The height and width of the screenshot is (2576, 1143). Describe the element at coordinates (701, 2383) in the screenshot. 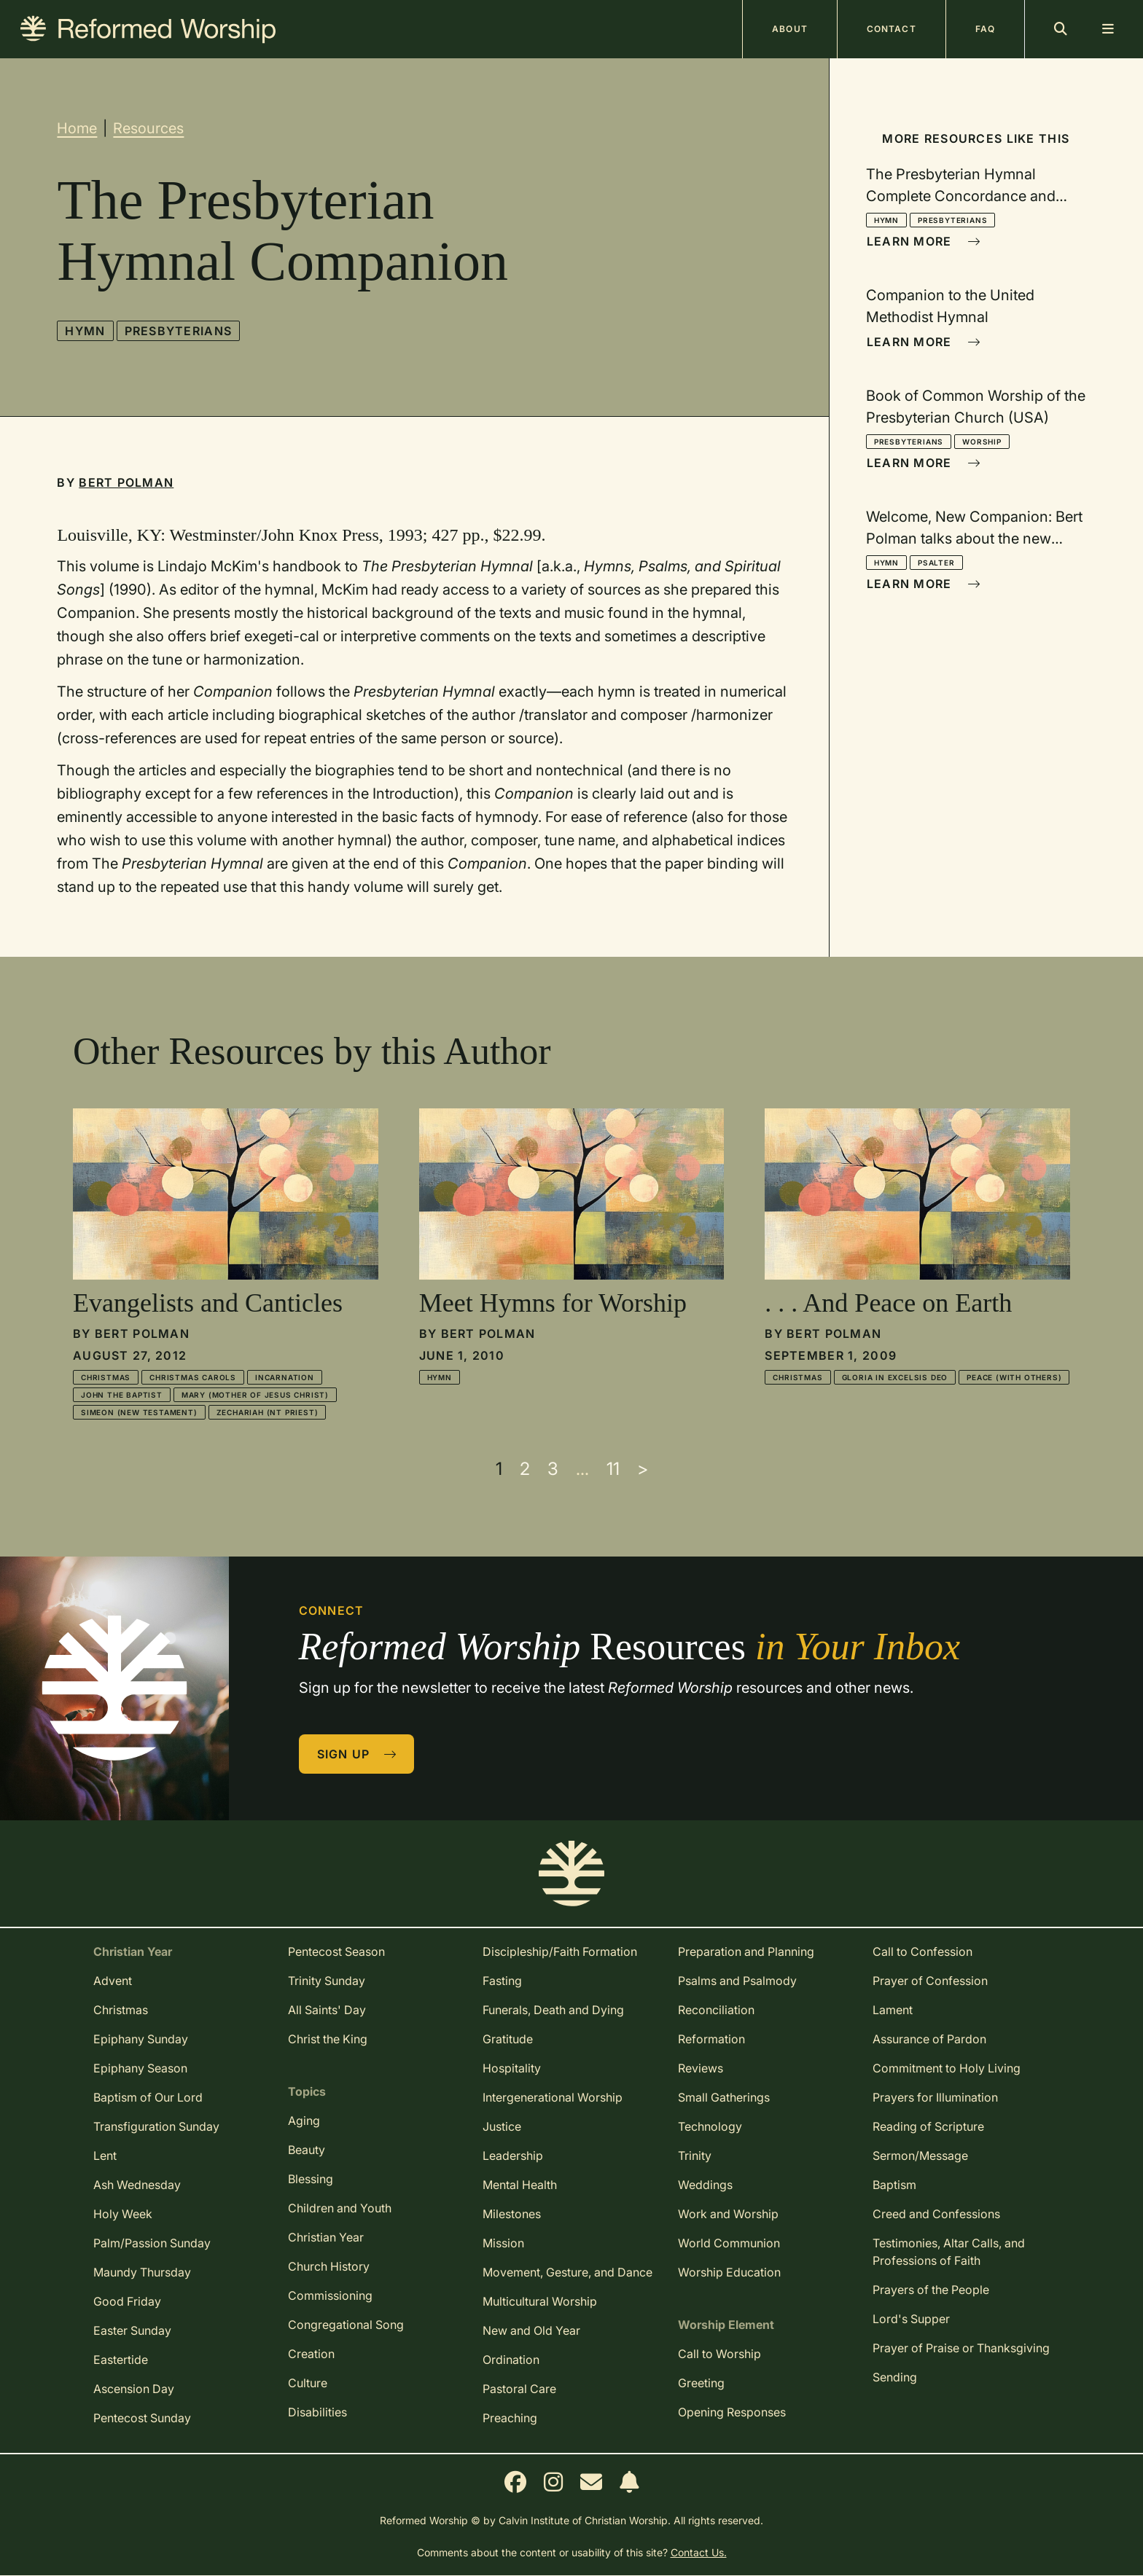

I see `Greeting` at that location.